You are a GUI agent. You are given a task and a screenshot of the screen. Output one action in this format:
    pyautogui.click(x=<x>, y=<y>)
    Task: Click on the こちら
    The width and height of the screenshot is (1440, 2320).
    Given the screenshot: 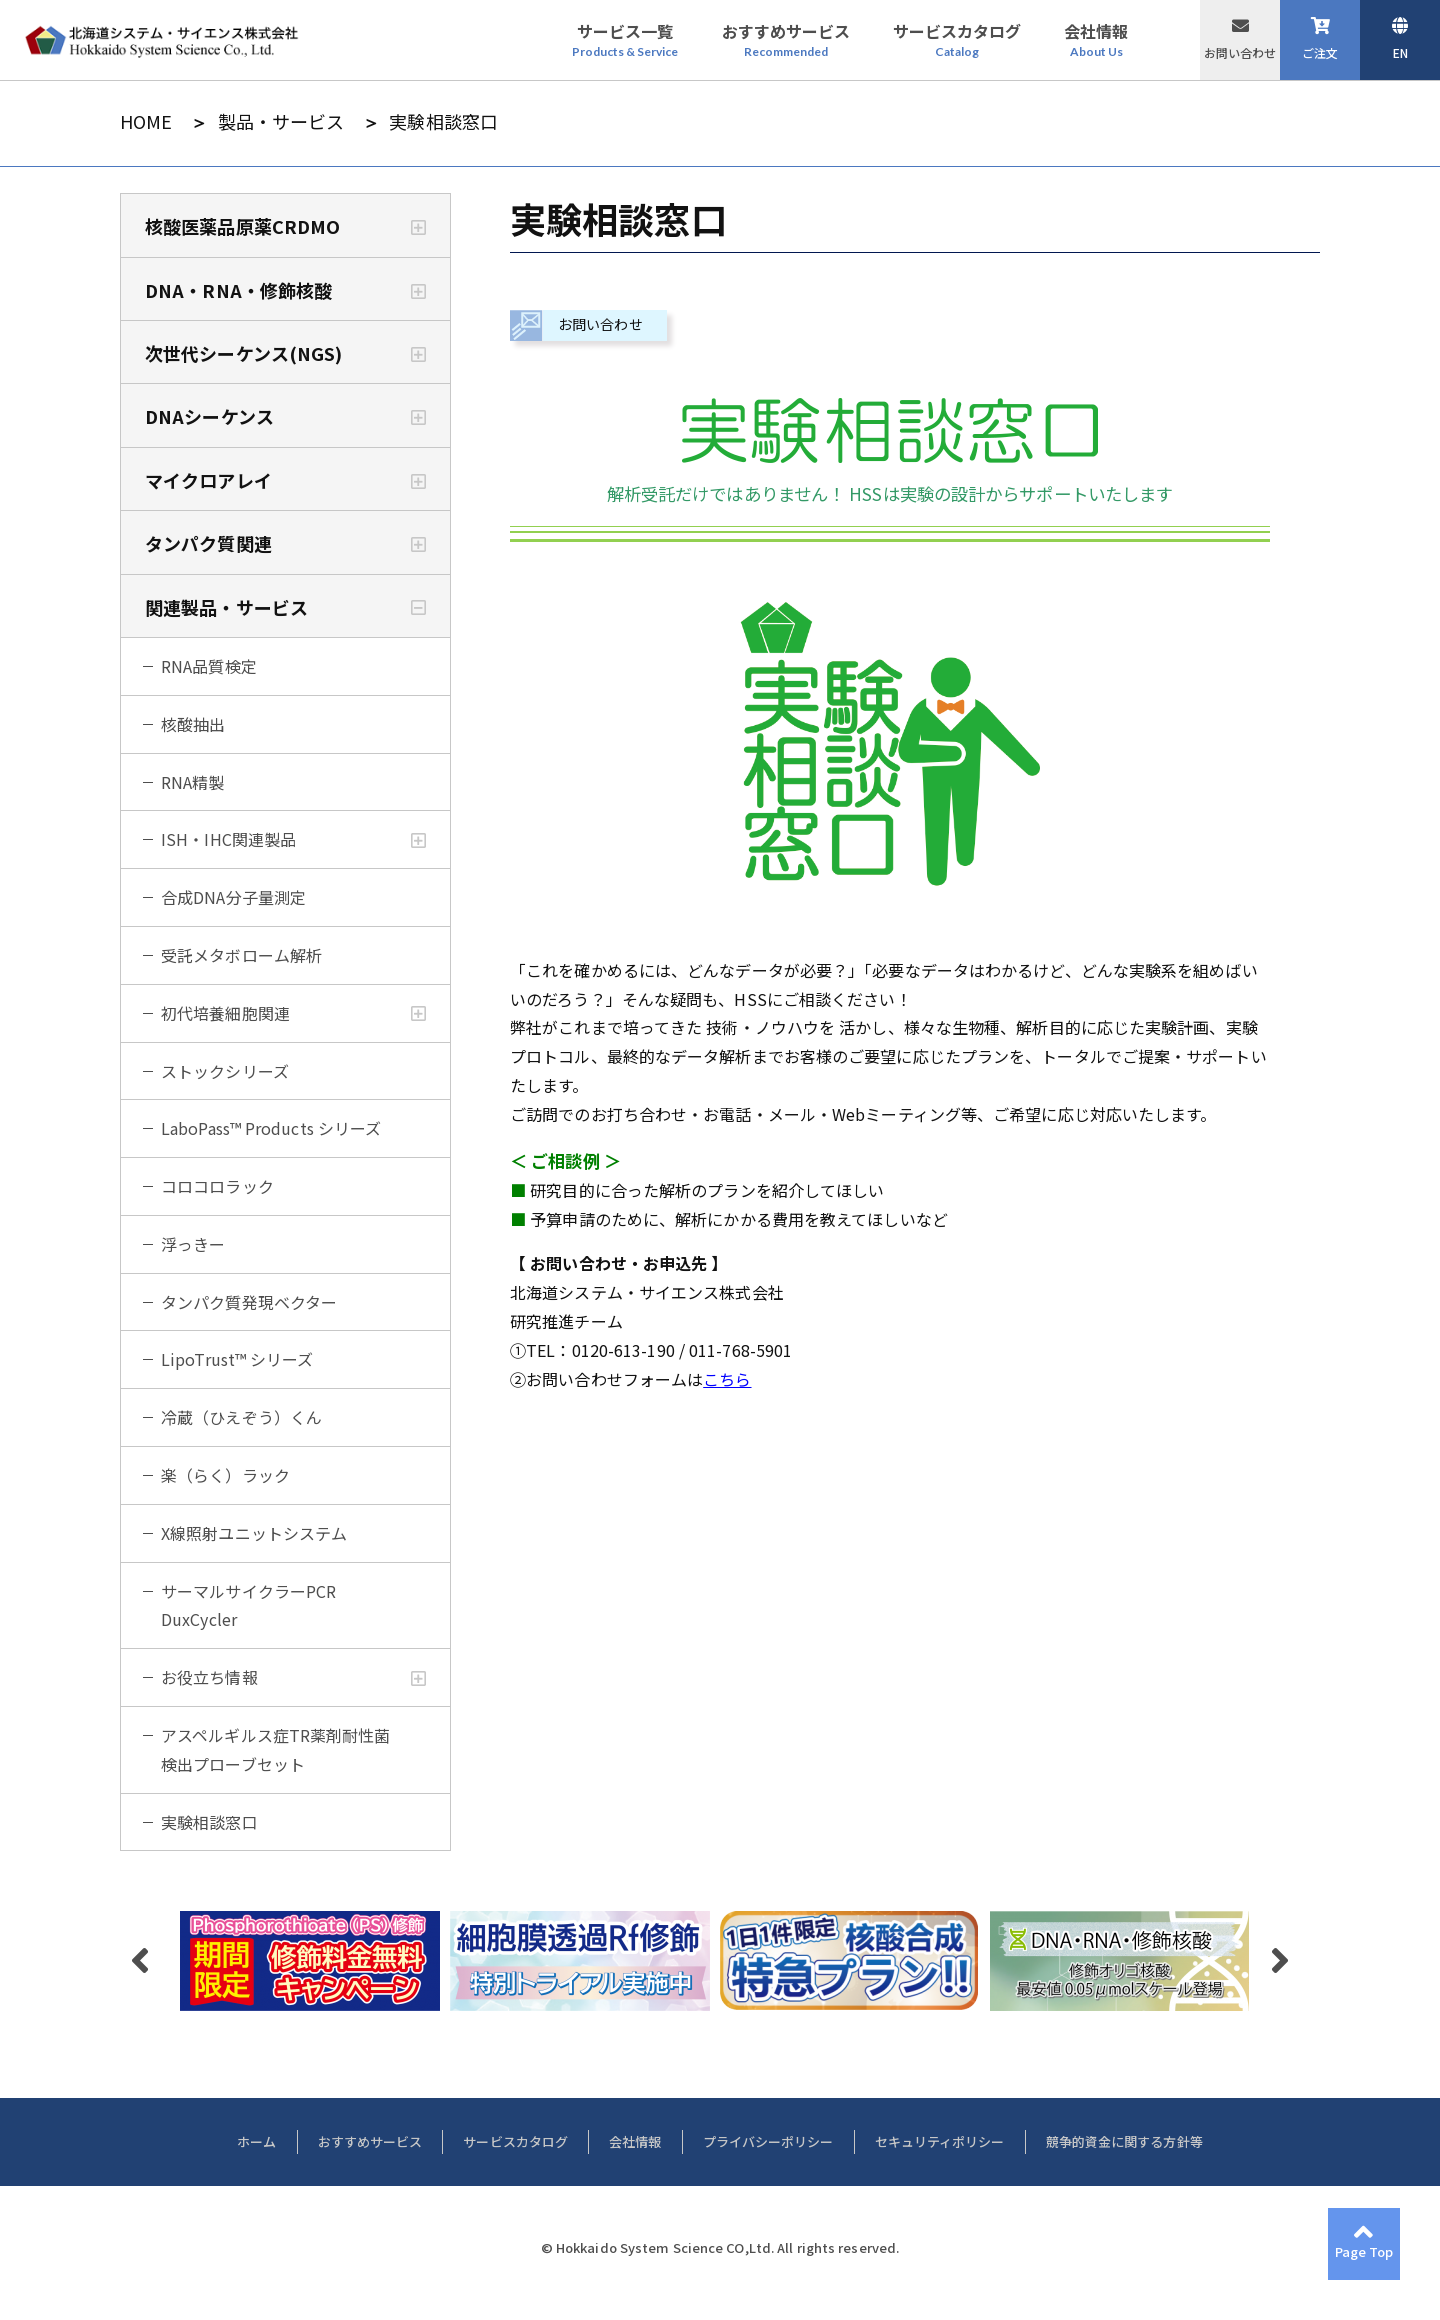 What is the action you would take?
    pyautogui.click(x=727, y=1379)
    